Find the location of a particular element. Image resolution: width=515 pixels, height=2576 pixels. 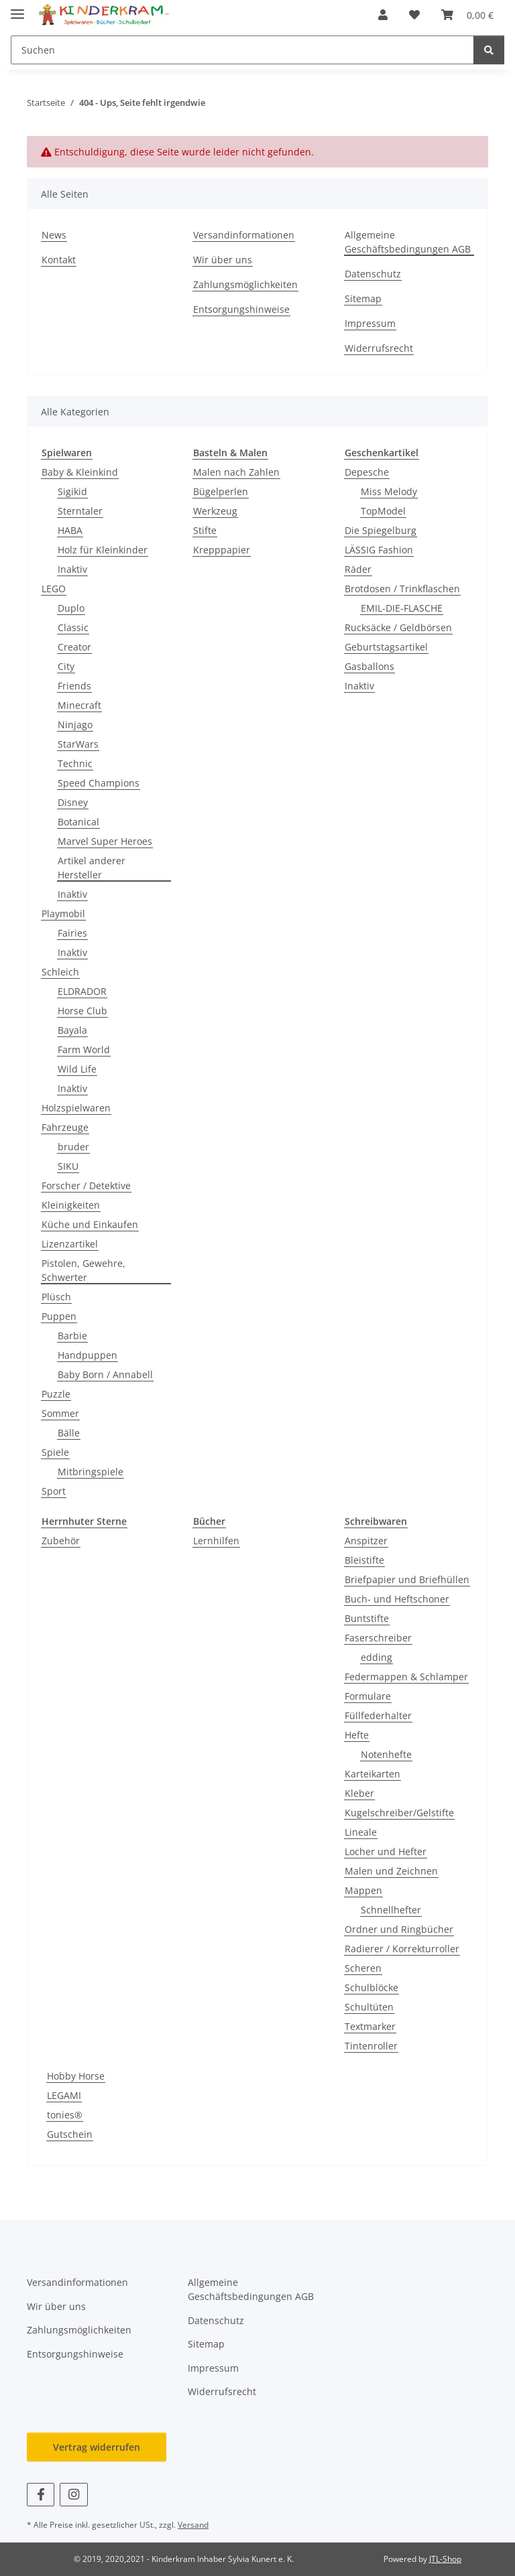

bruder is located at coordinates (73, 1146).